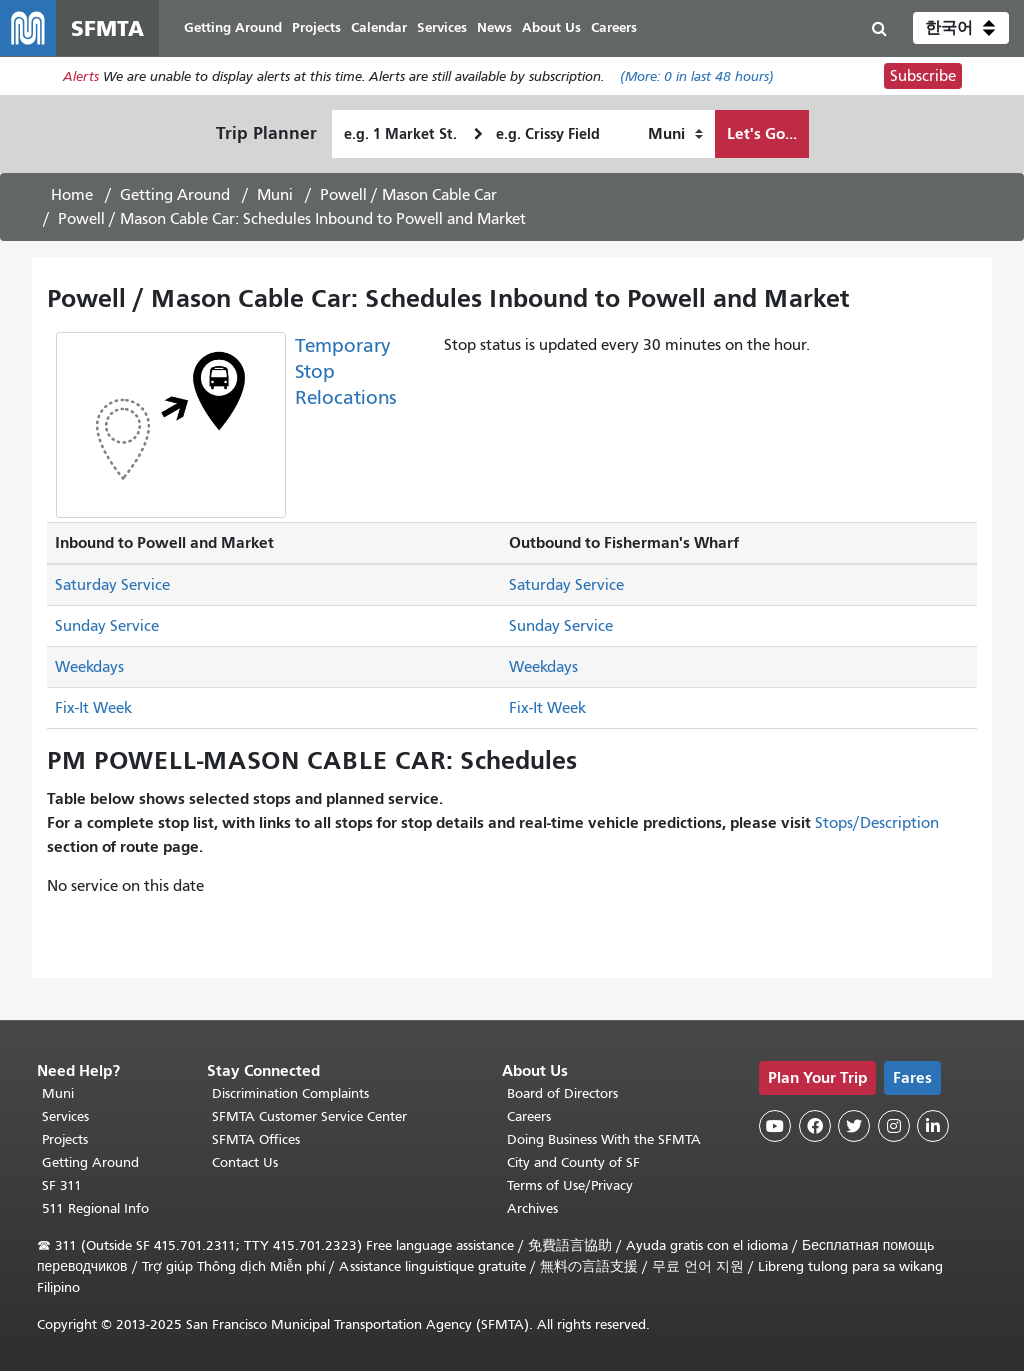 This screenshot has width=1024, height=1371. What do you see at coordinates (529, 1116) in the screenshot?
I see `Careers` at bounding box center [529, 1116].